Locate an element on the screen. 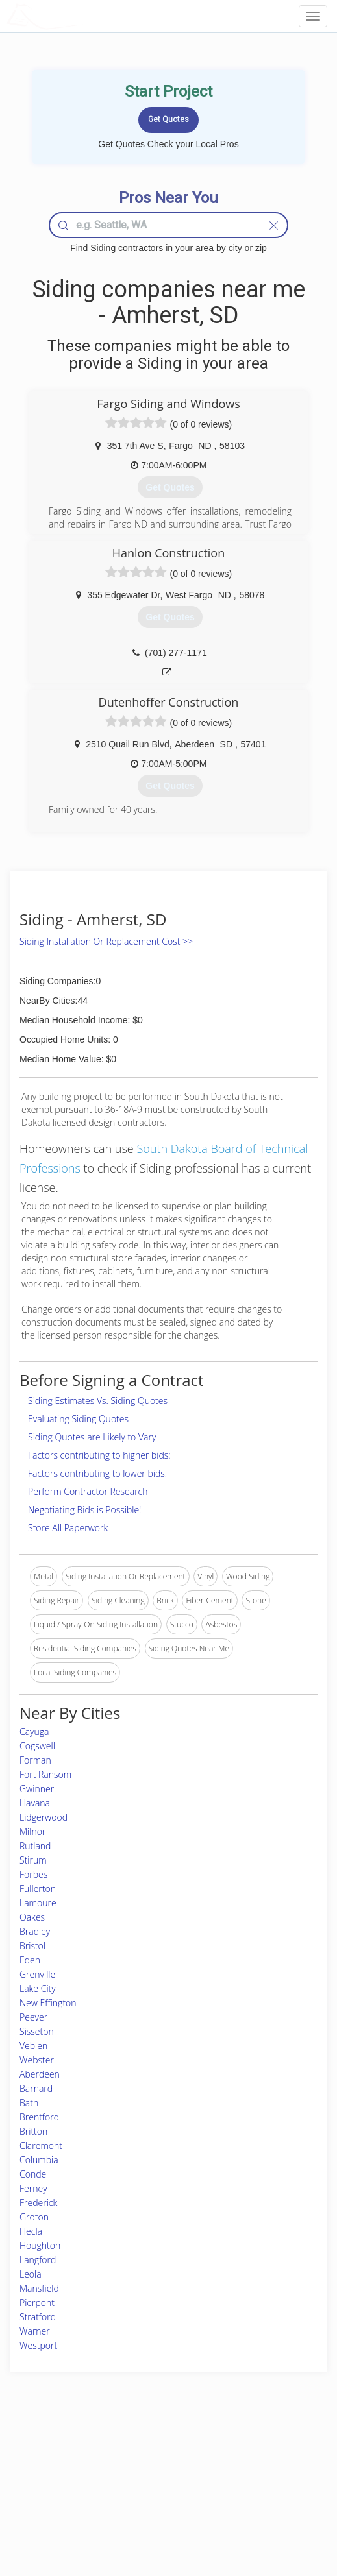  Stirum is located at coordinates (33, 1860).